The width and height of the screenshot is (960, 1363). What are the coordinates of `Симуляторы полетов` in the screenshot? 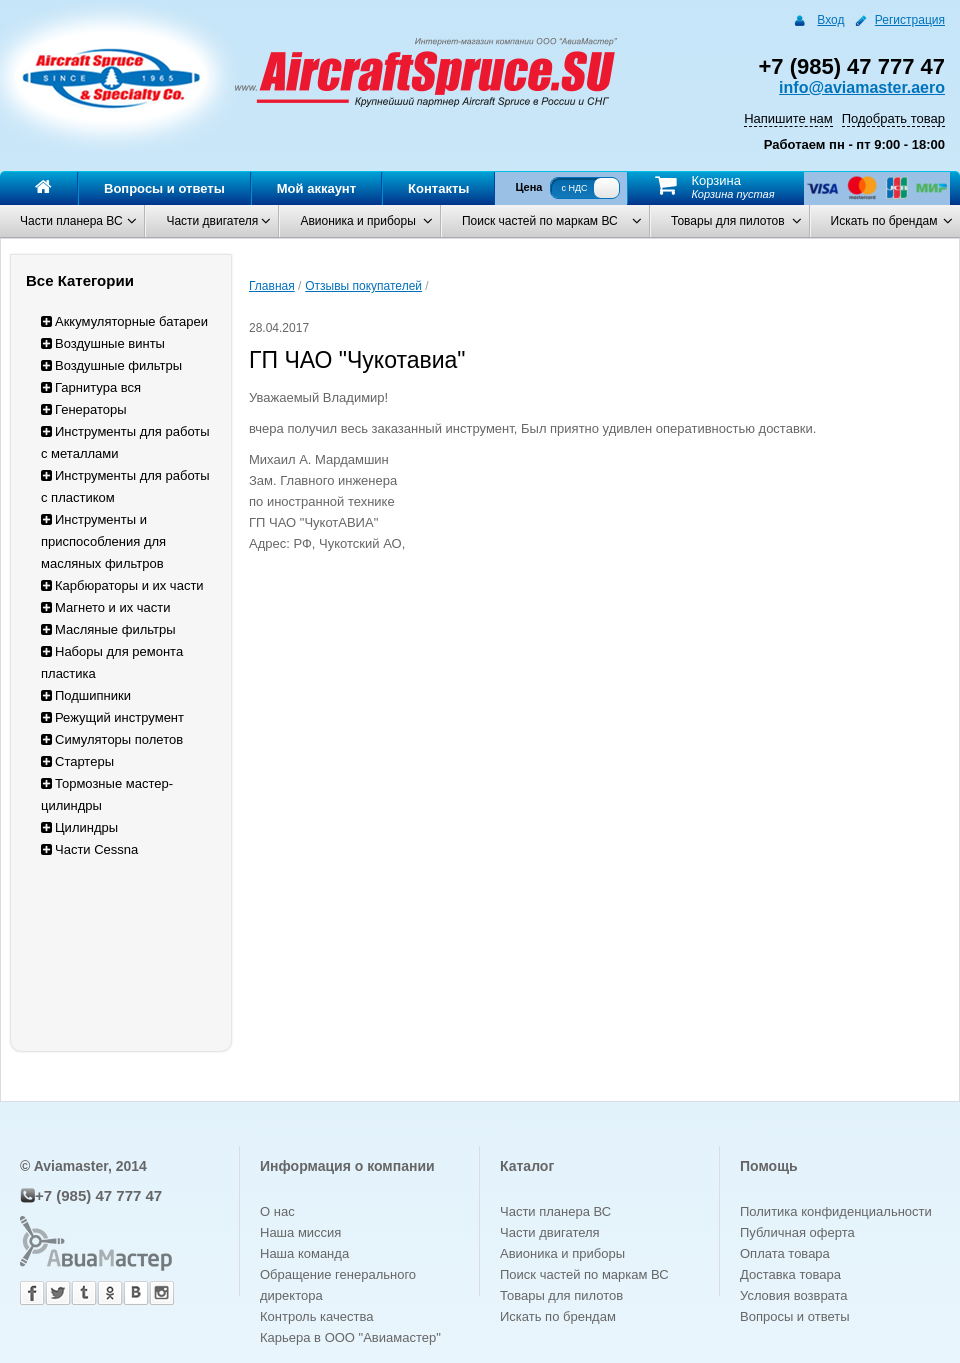 It's located at (112, 739).